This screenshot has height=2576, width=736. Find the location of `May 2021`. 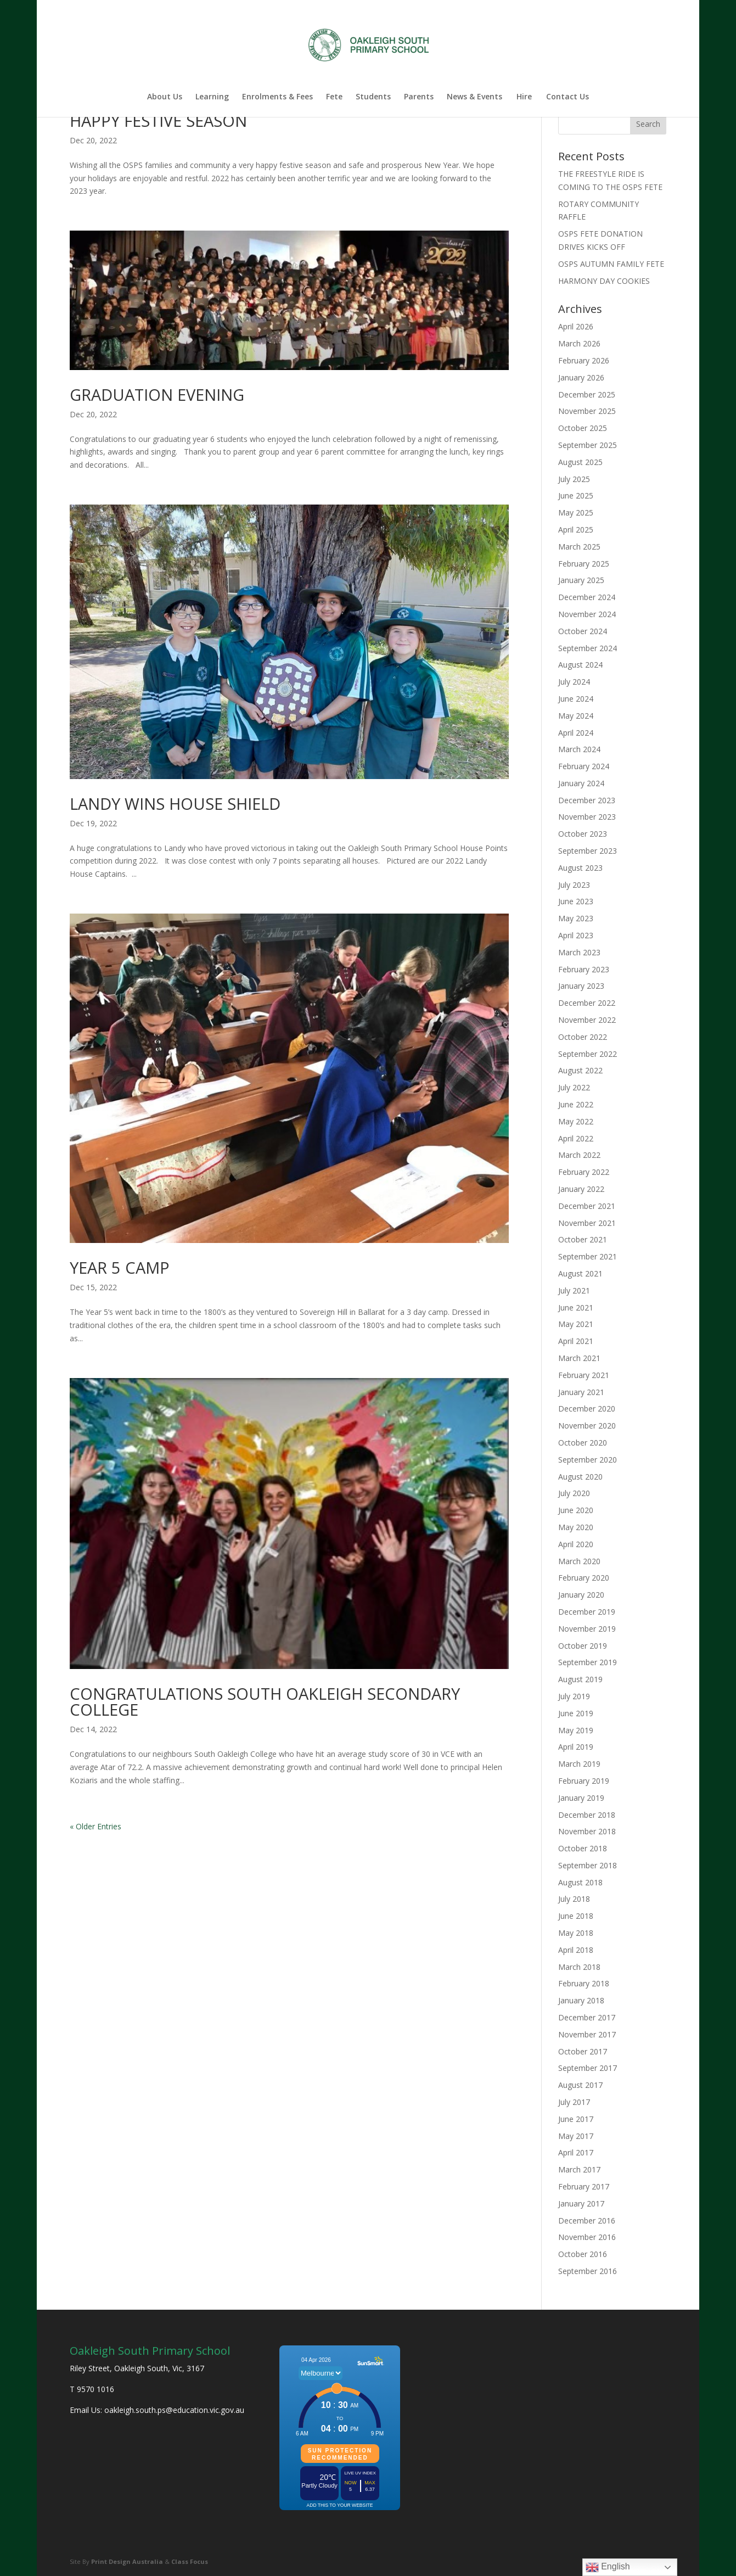

May 2021 is located at coordinates (575, 1324).